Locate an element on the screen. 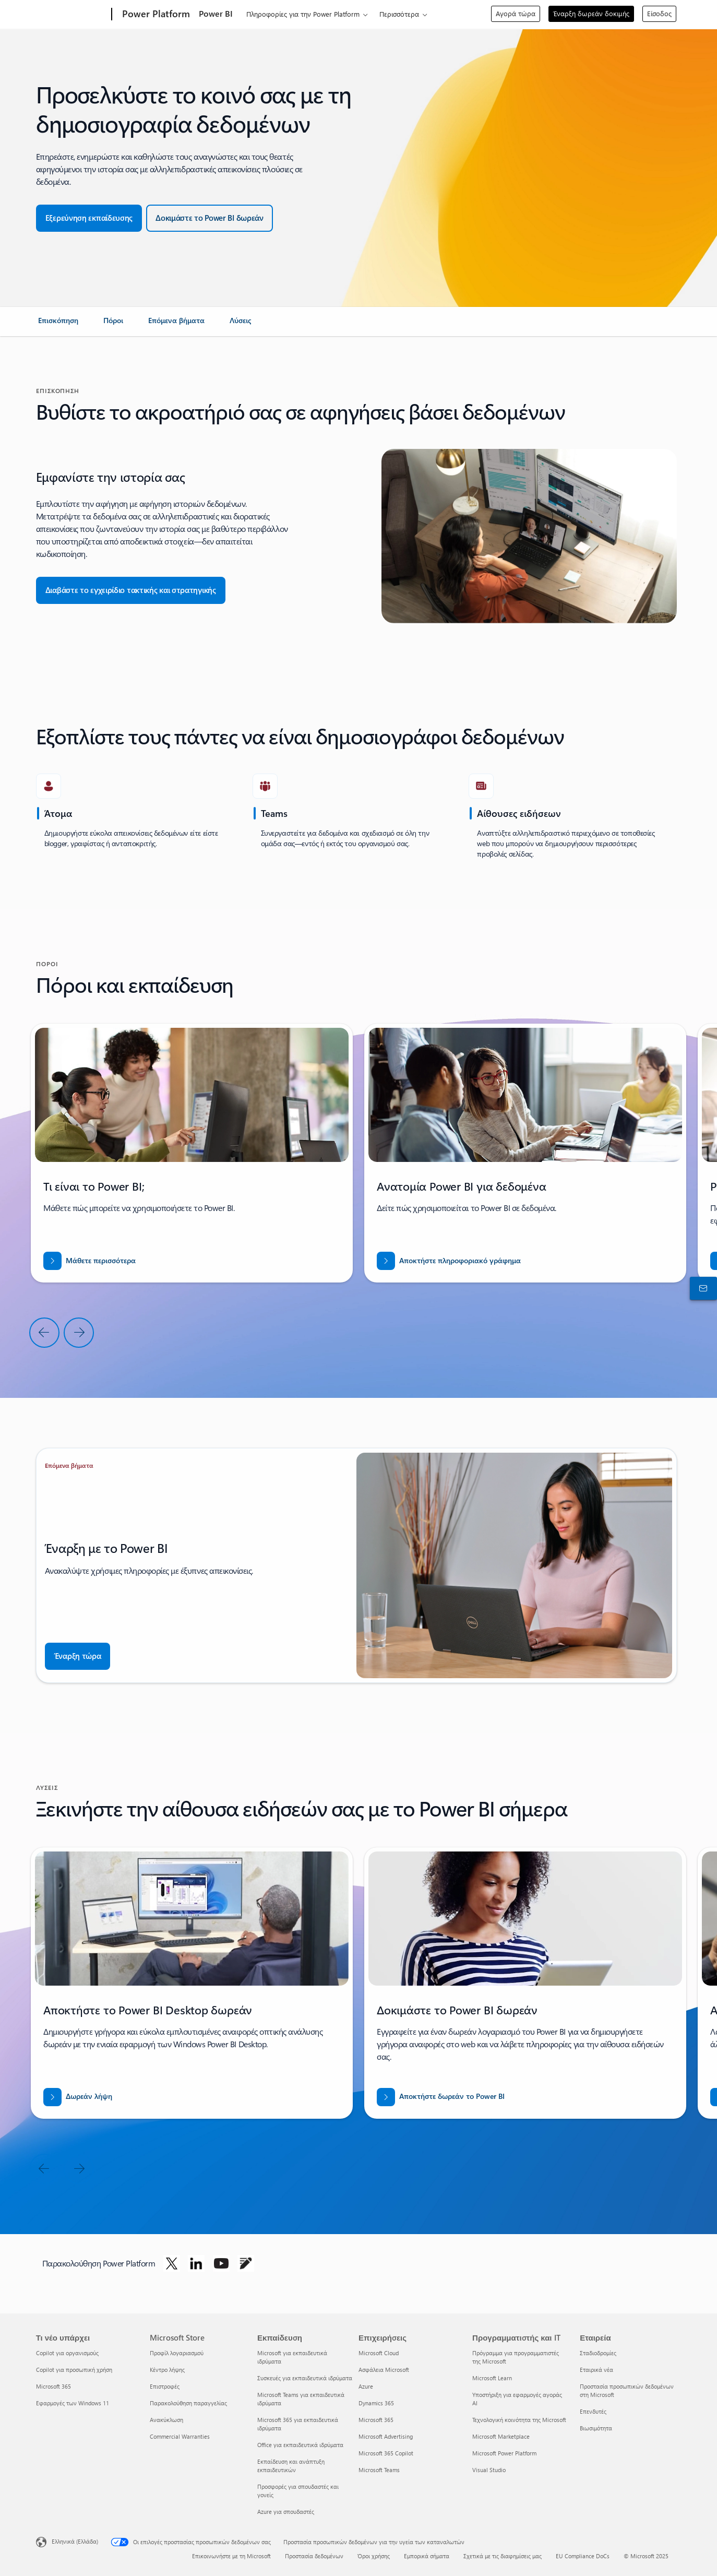  Είσοδος is located at coordinates (659, 13).